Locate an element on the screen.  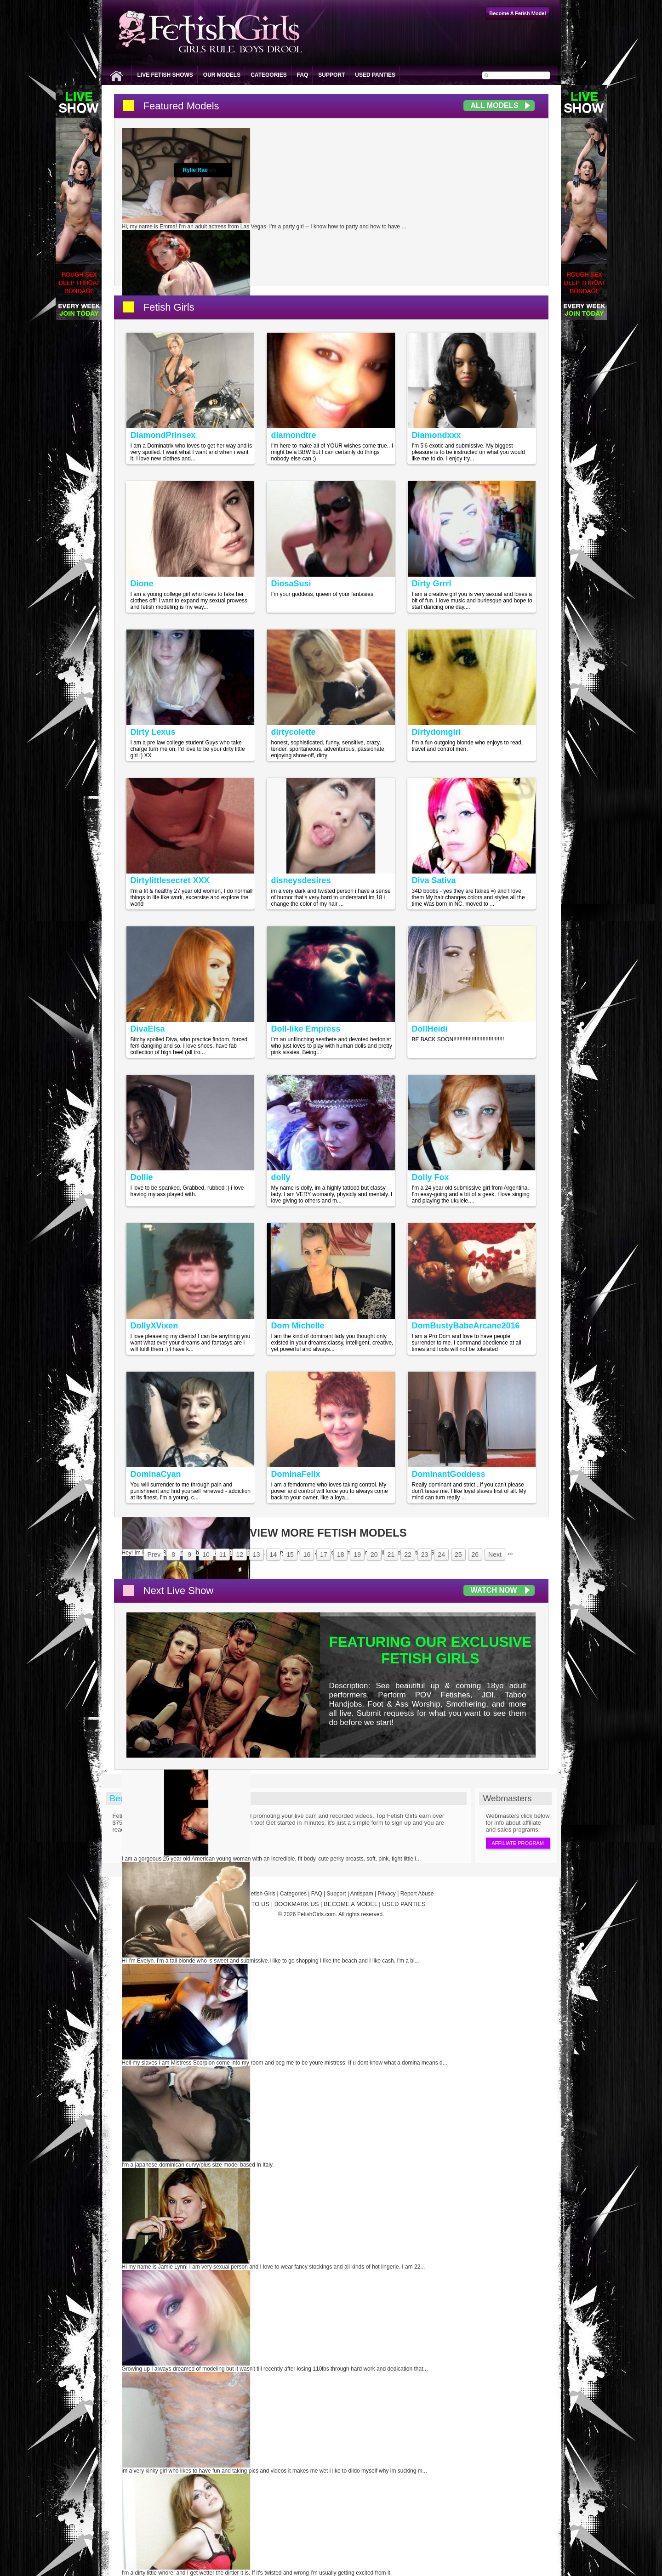
25 is located at coordinates (458, 1554).